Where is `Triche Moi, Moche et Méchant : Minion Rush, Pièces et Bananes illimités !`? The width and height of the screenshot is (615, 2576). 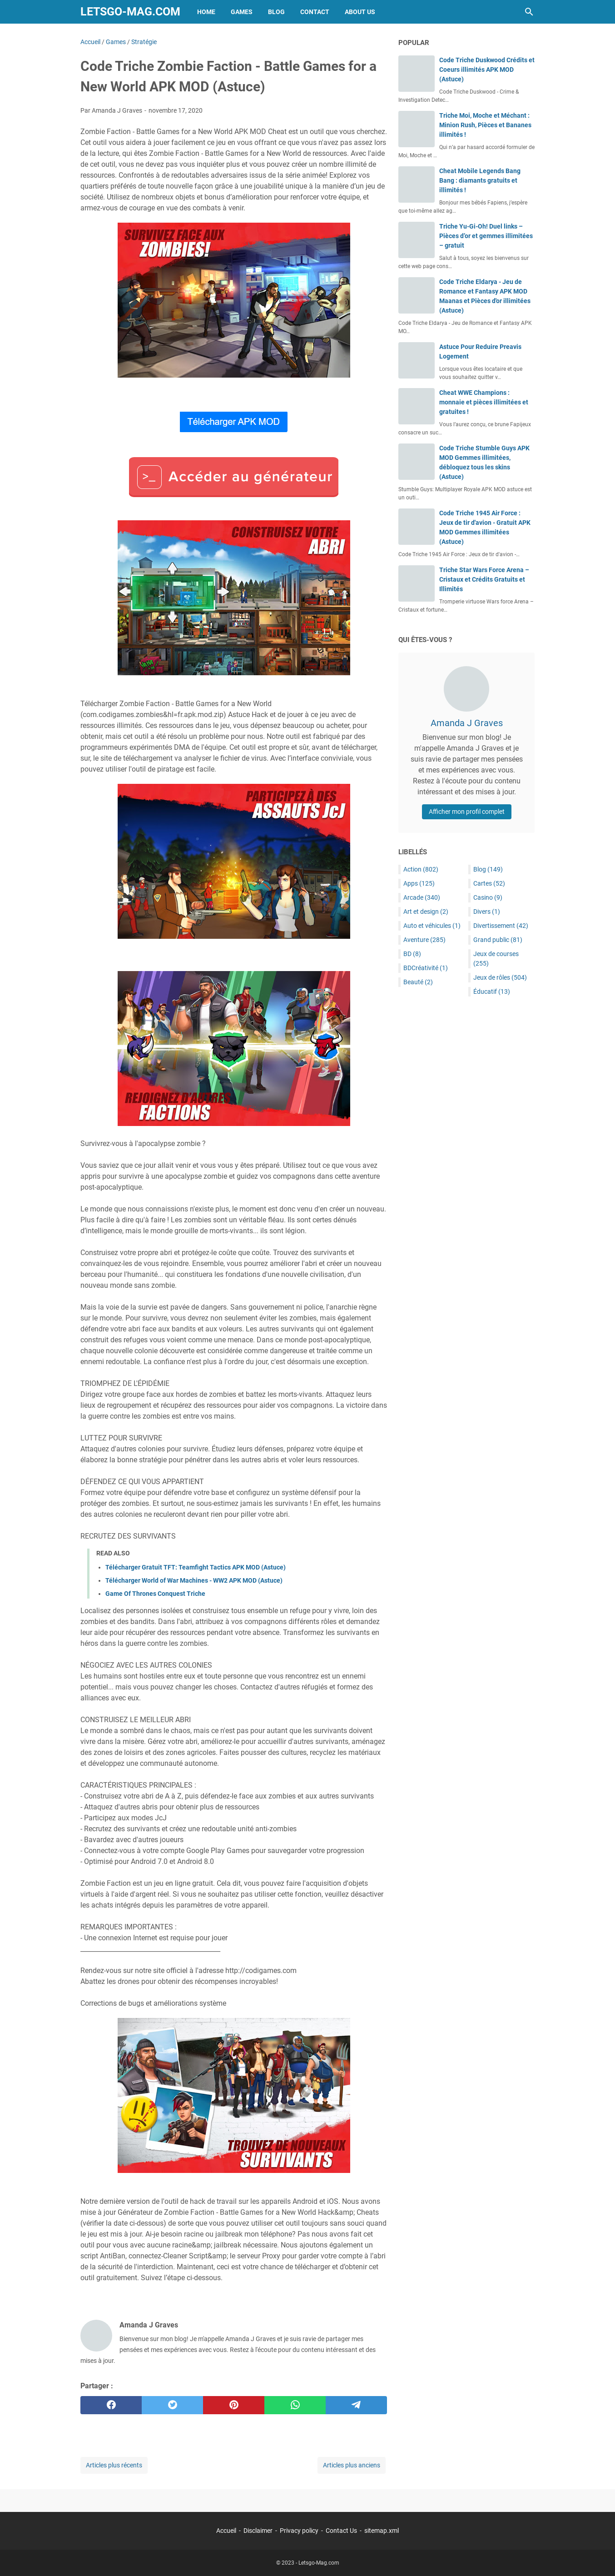 Triche Moi, Moche et Méchant : Minion Rush, Pièces et Bananes illimités ! is located at coordinates (485, 125).